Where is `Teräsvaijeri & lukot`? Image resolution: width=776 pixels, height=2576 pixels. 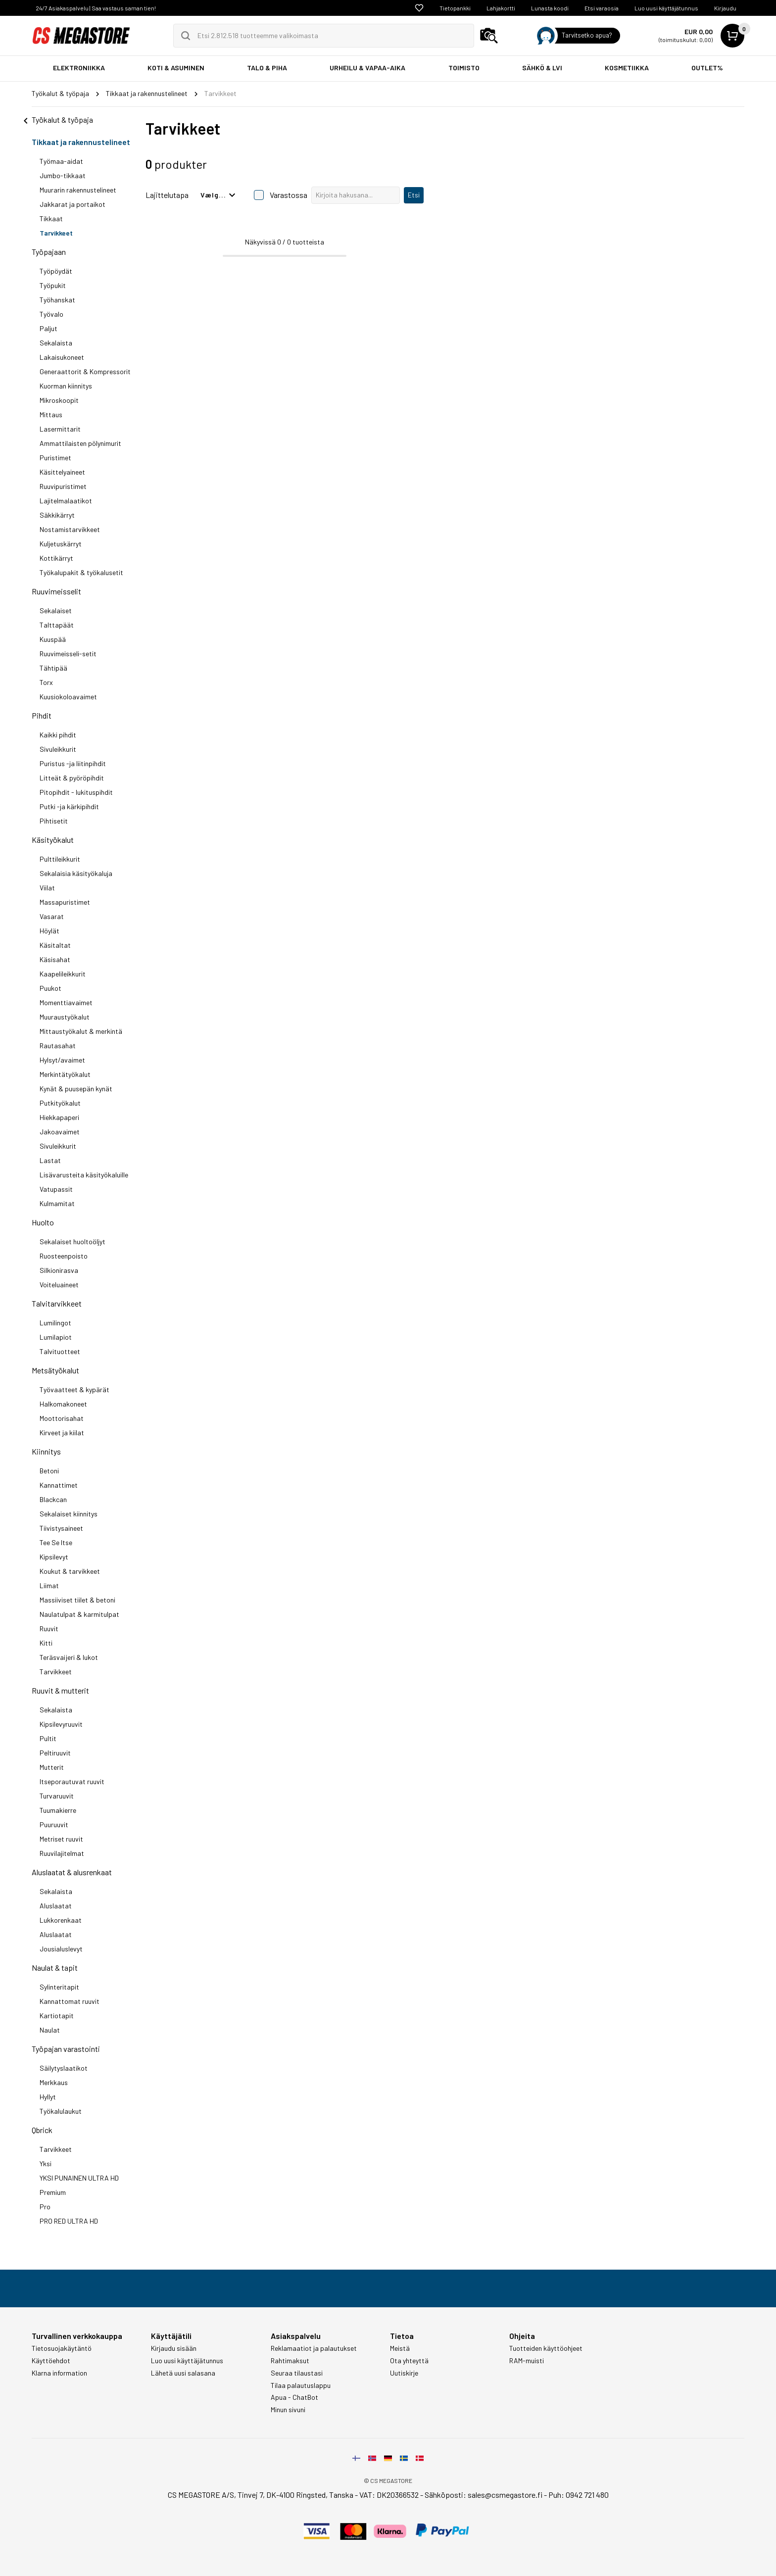 Teräsvaijeri & lukot is located at coordinates (69, 1657).